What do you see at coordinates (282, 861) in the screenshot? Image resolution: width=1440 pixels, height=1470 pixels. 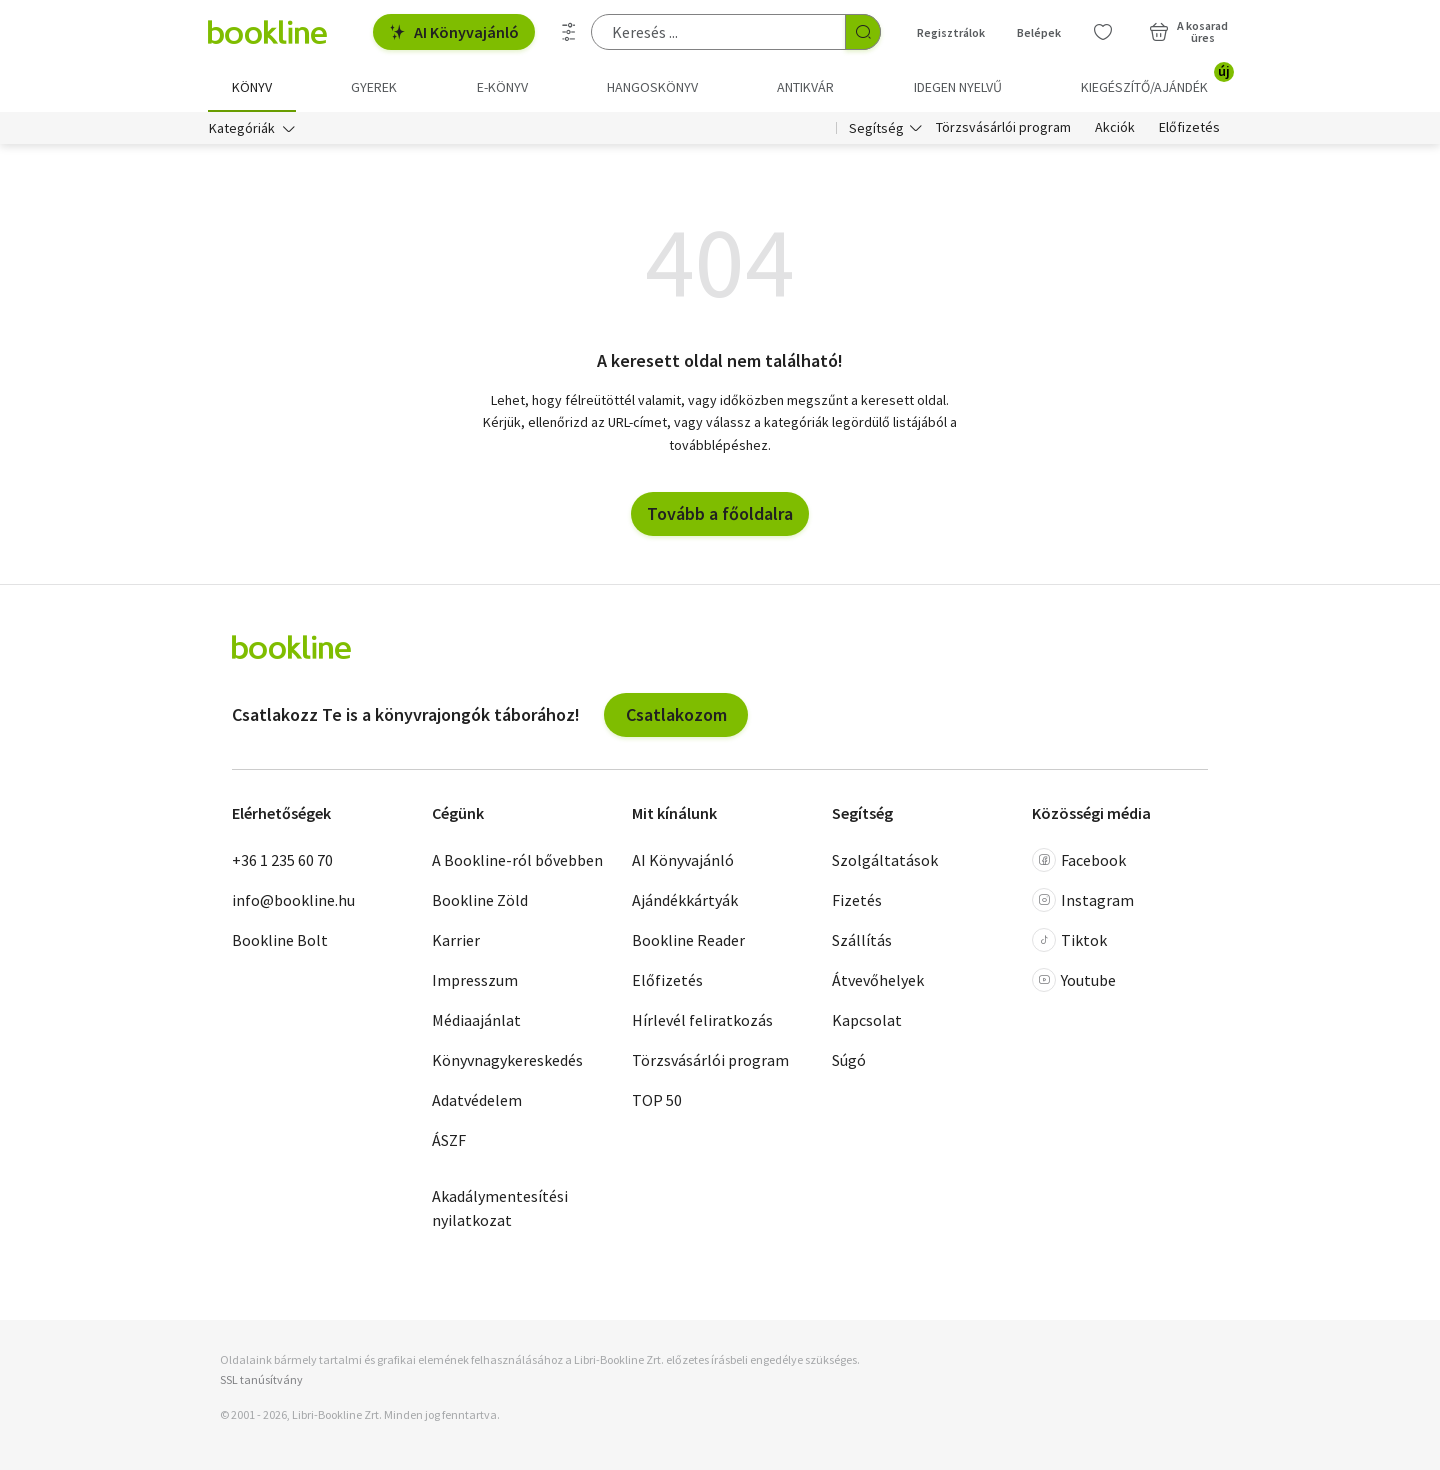 I see `+36 1 235 60 70` at bounding box center [282, 861].